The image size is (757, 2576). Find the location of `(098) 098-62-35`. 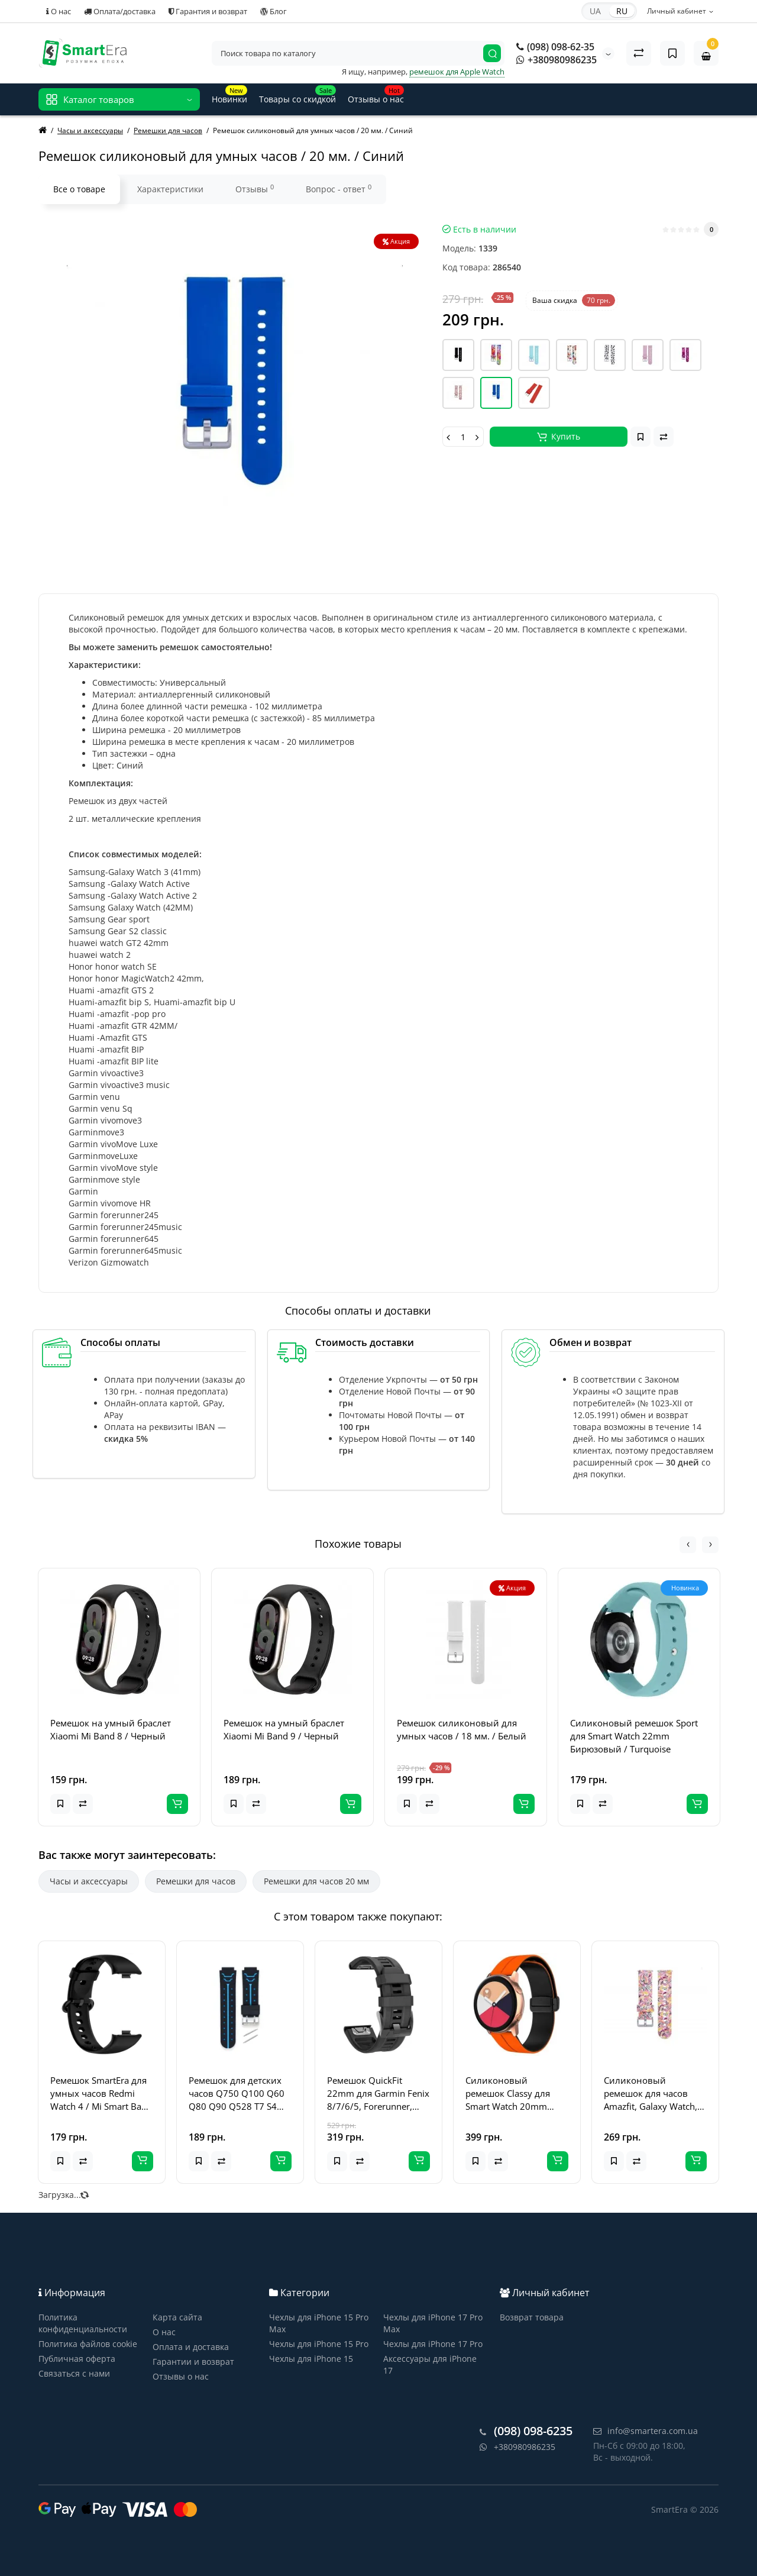

(098) 098-62-35 is located at coordinates (555, 46).